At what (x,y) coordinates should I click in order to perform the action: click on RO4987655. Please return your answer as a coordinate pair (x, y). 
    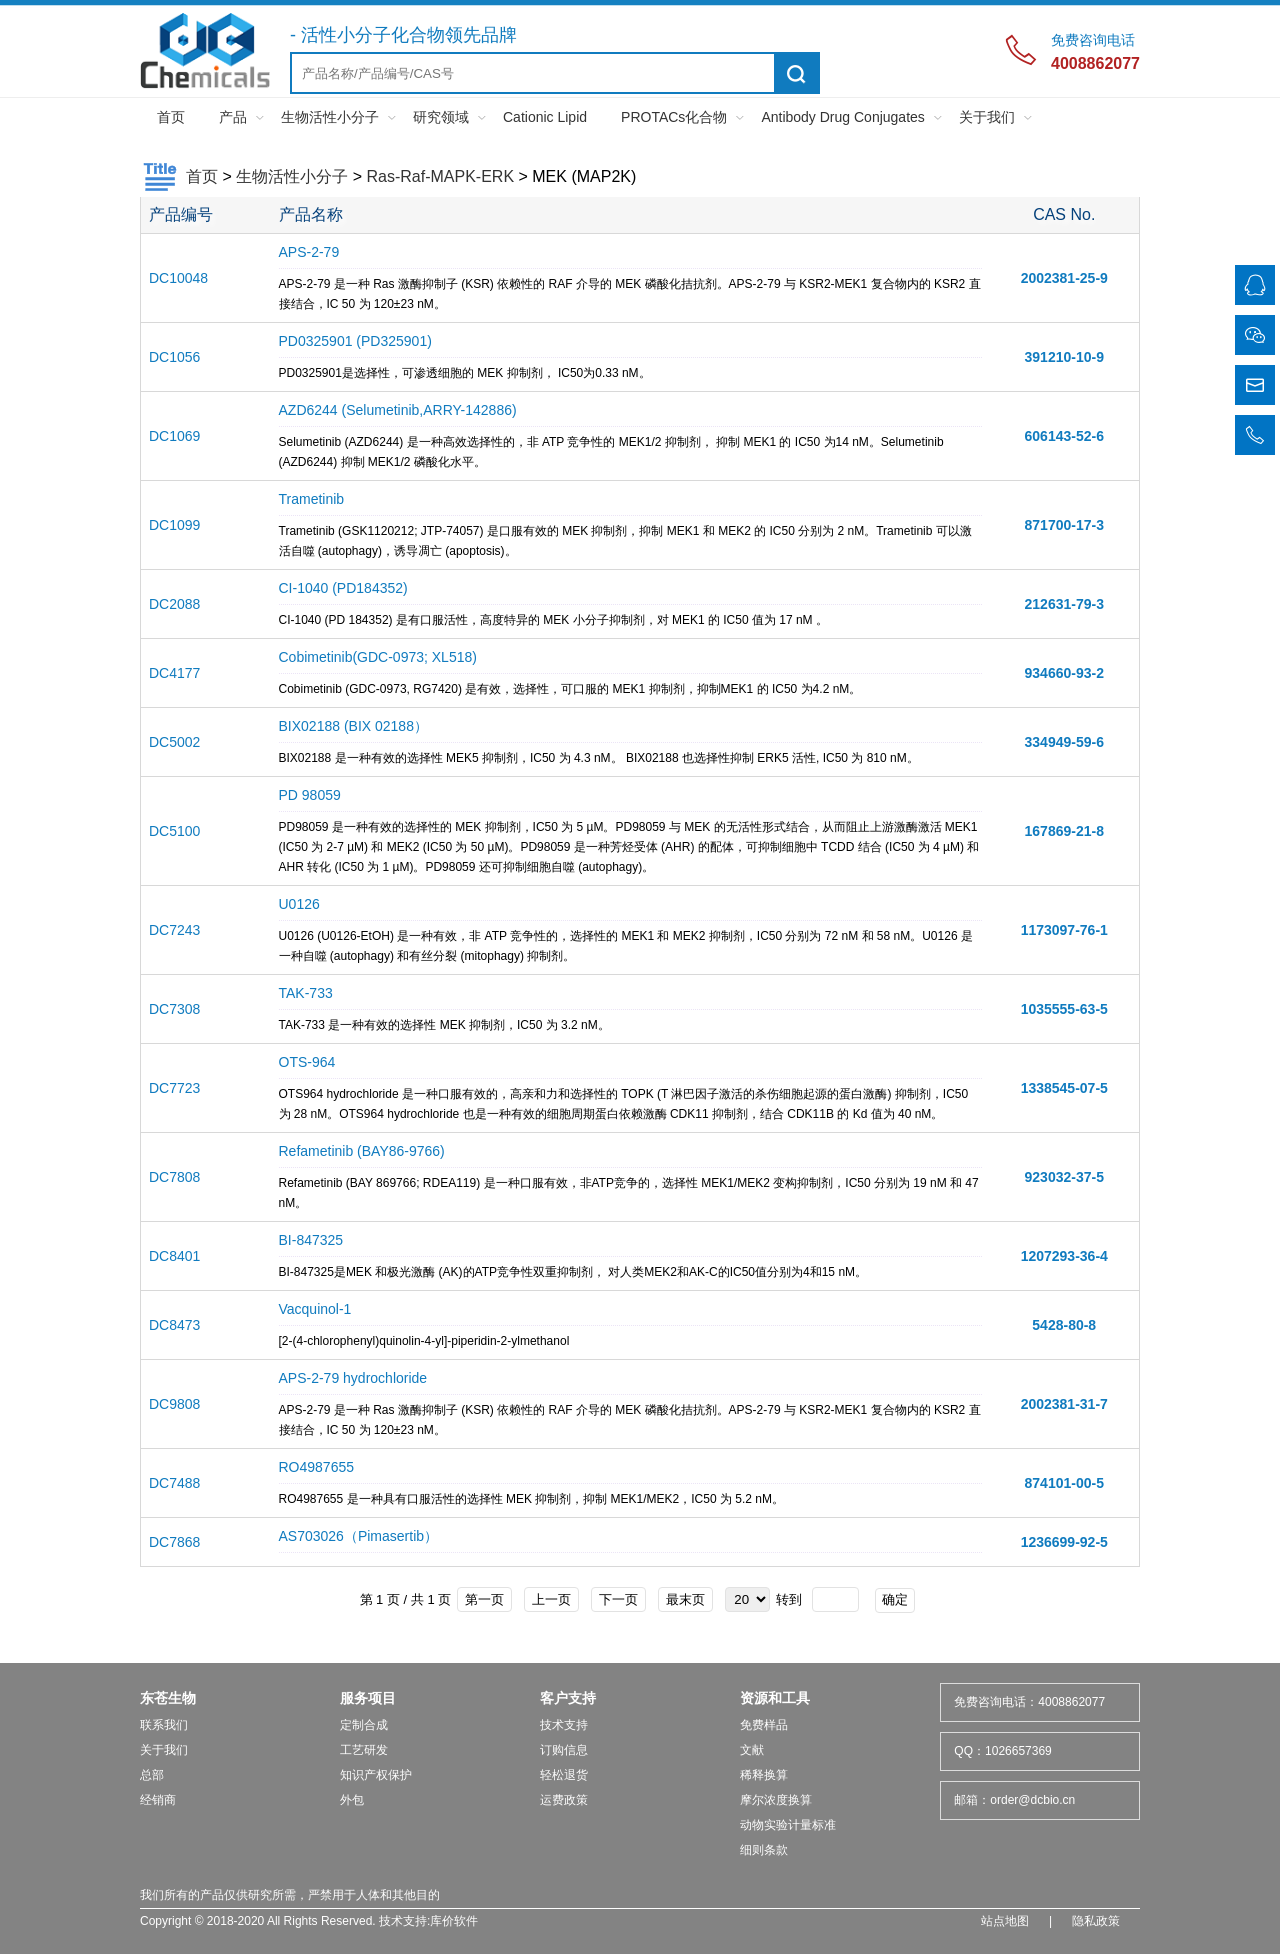
    Looking at the image, I should click on (317, 1467).